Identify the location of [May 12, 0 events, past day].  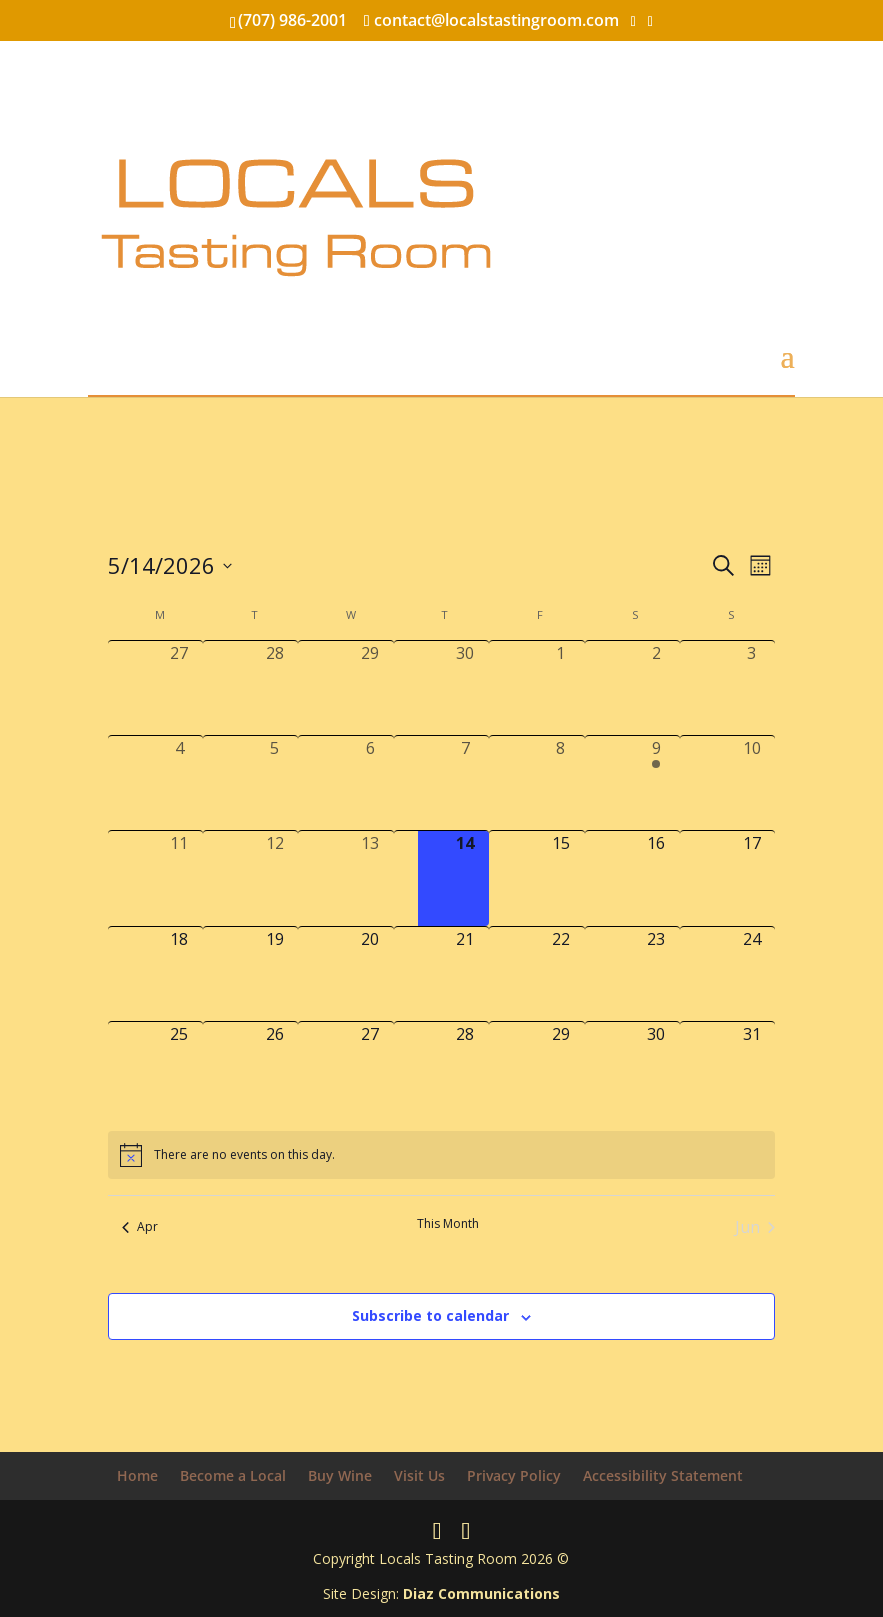
(274, 878).